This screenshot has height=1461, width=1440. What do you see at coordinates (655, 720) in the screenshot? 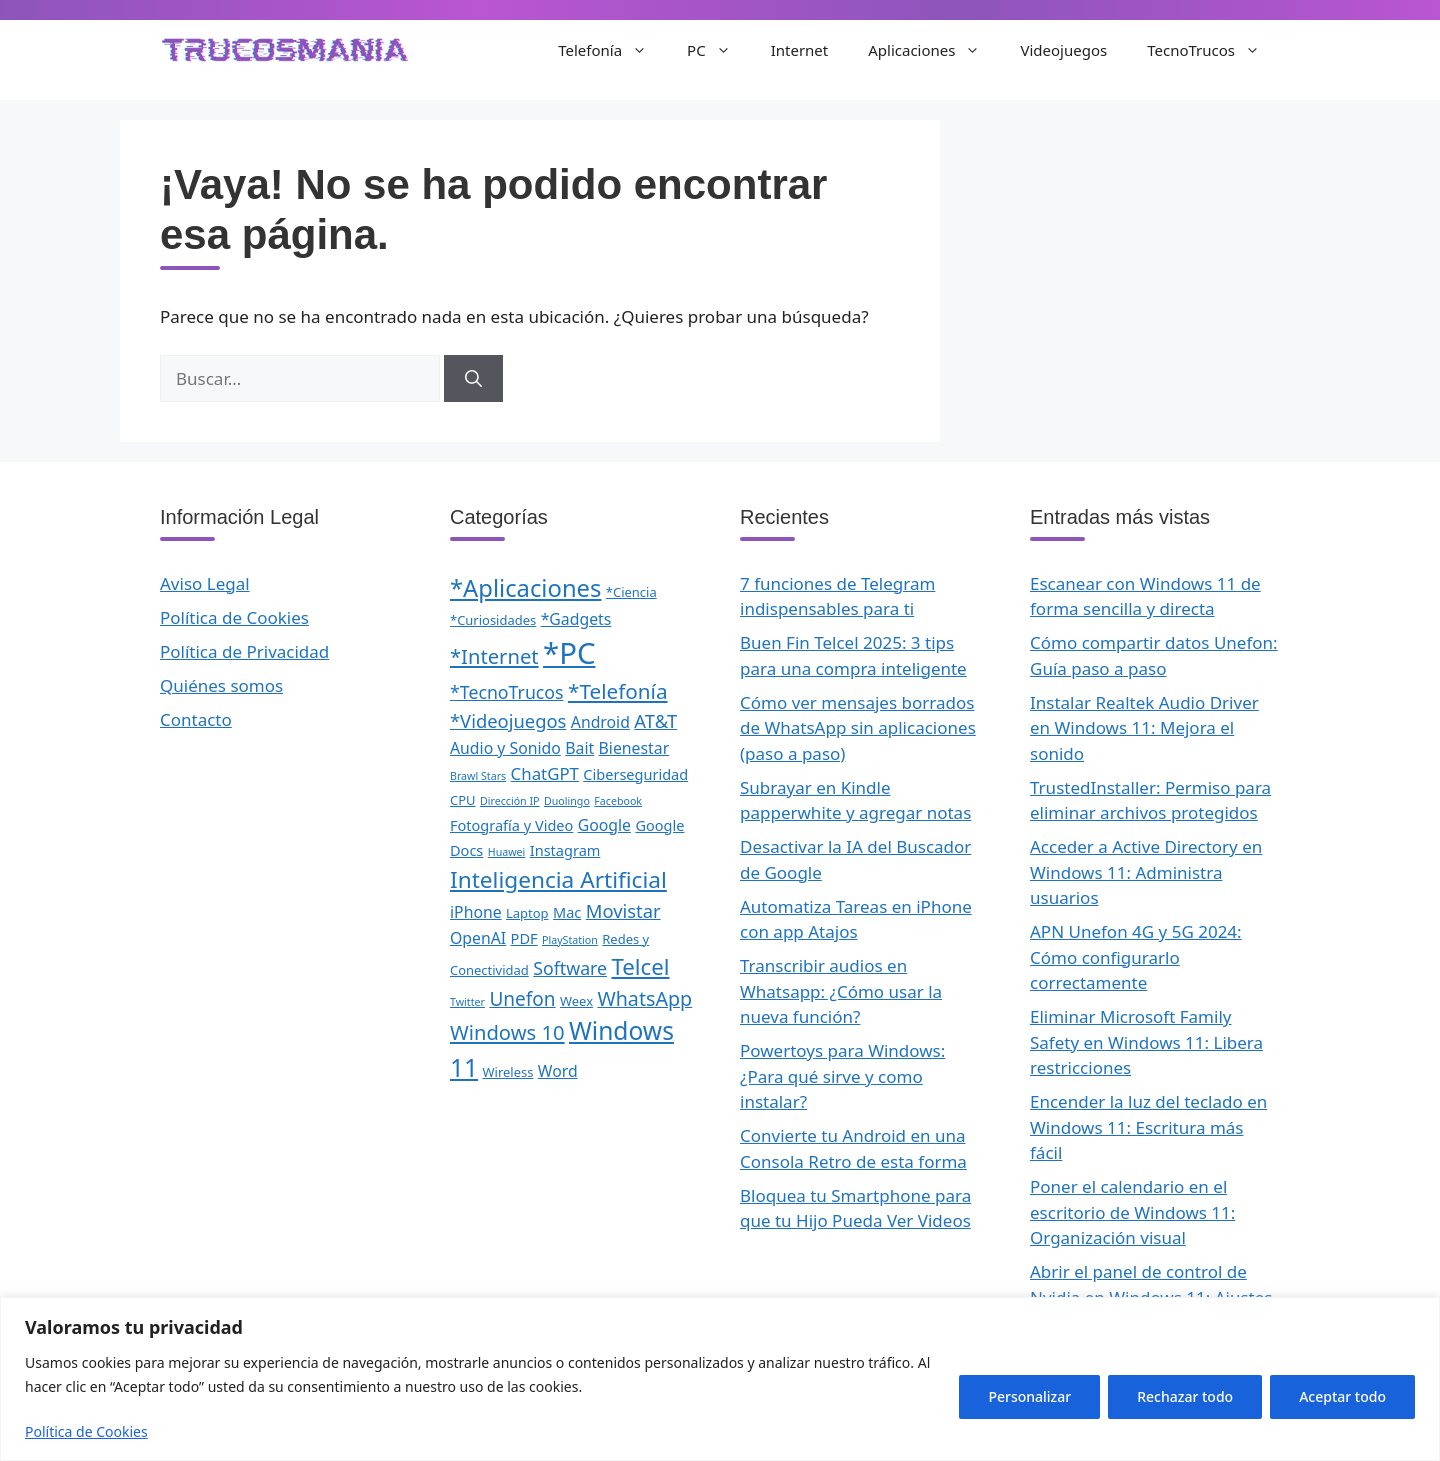
I see `AT&T [AT&T (7 elementos)]` at bounding box center [655, 720].